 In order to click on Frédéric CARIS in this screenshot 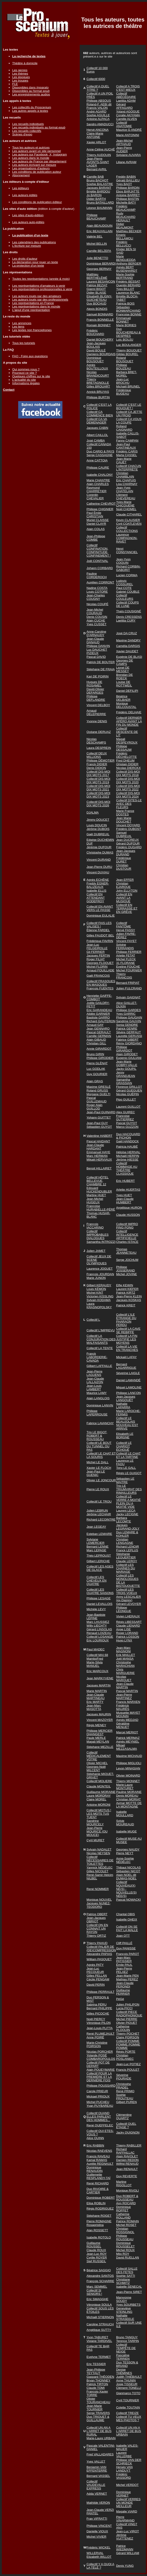, I will do `click(127, 451)`.